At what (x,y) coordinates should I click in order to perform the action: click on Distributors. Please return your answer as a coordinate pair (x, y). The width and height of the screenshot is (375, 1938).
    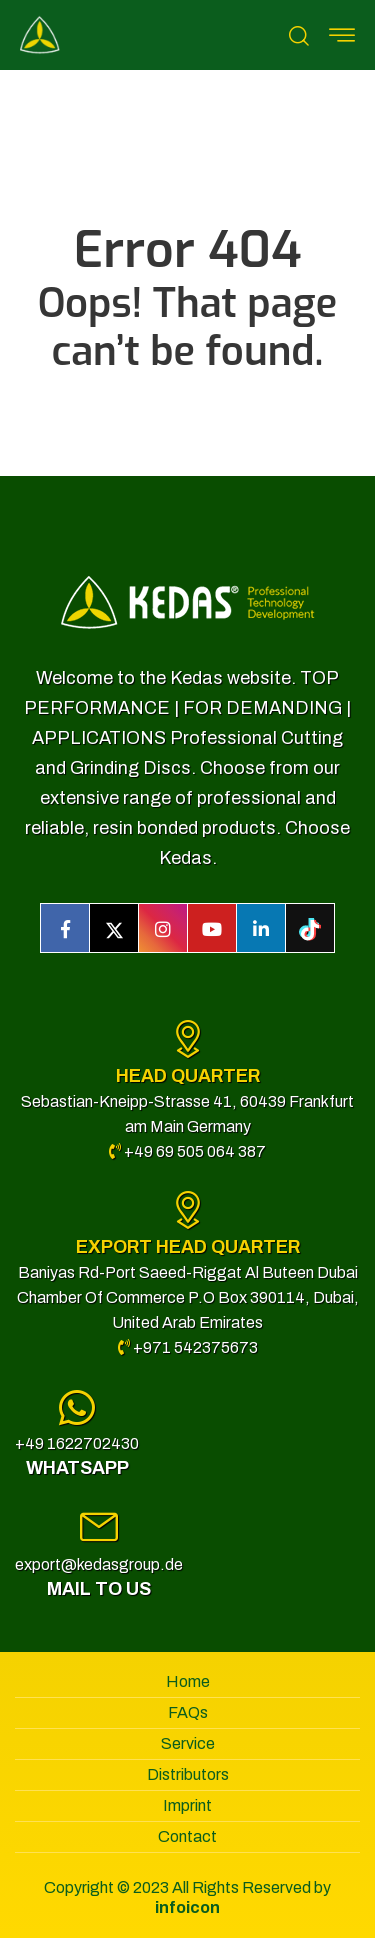
    Looking at the image, I should click on (188, 1774).